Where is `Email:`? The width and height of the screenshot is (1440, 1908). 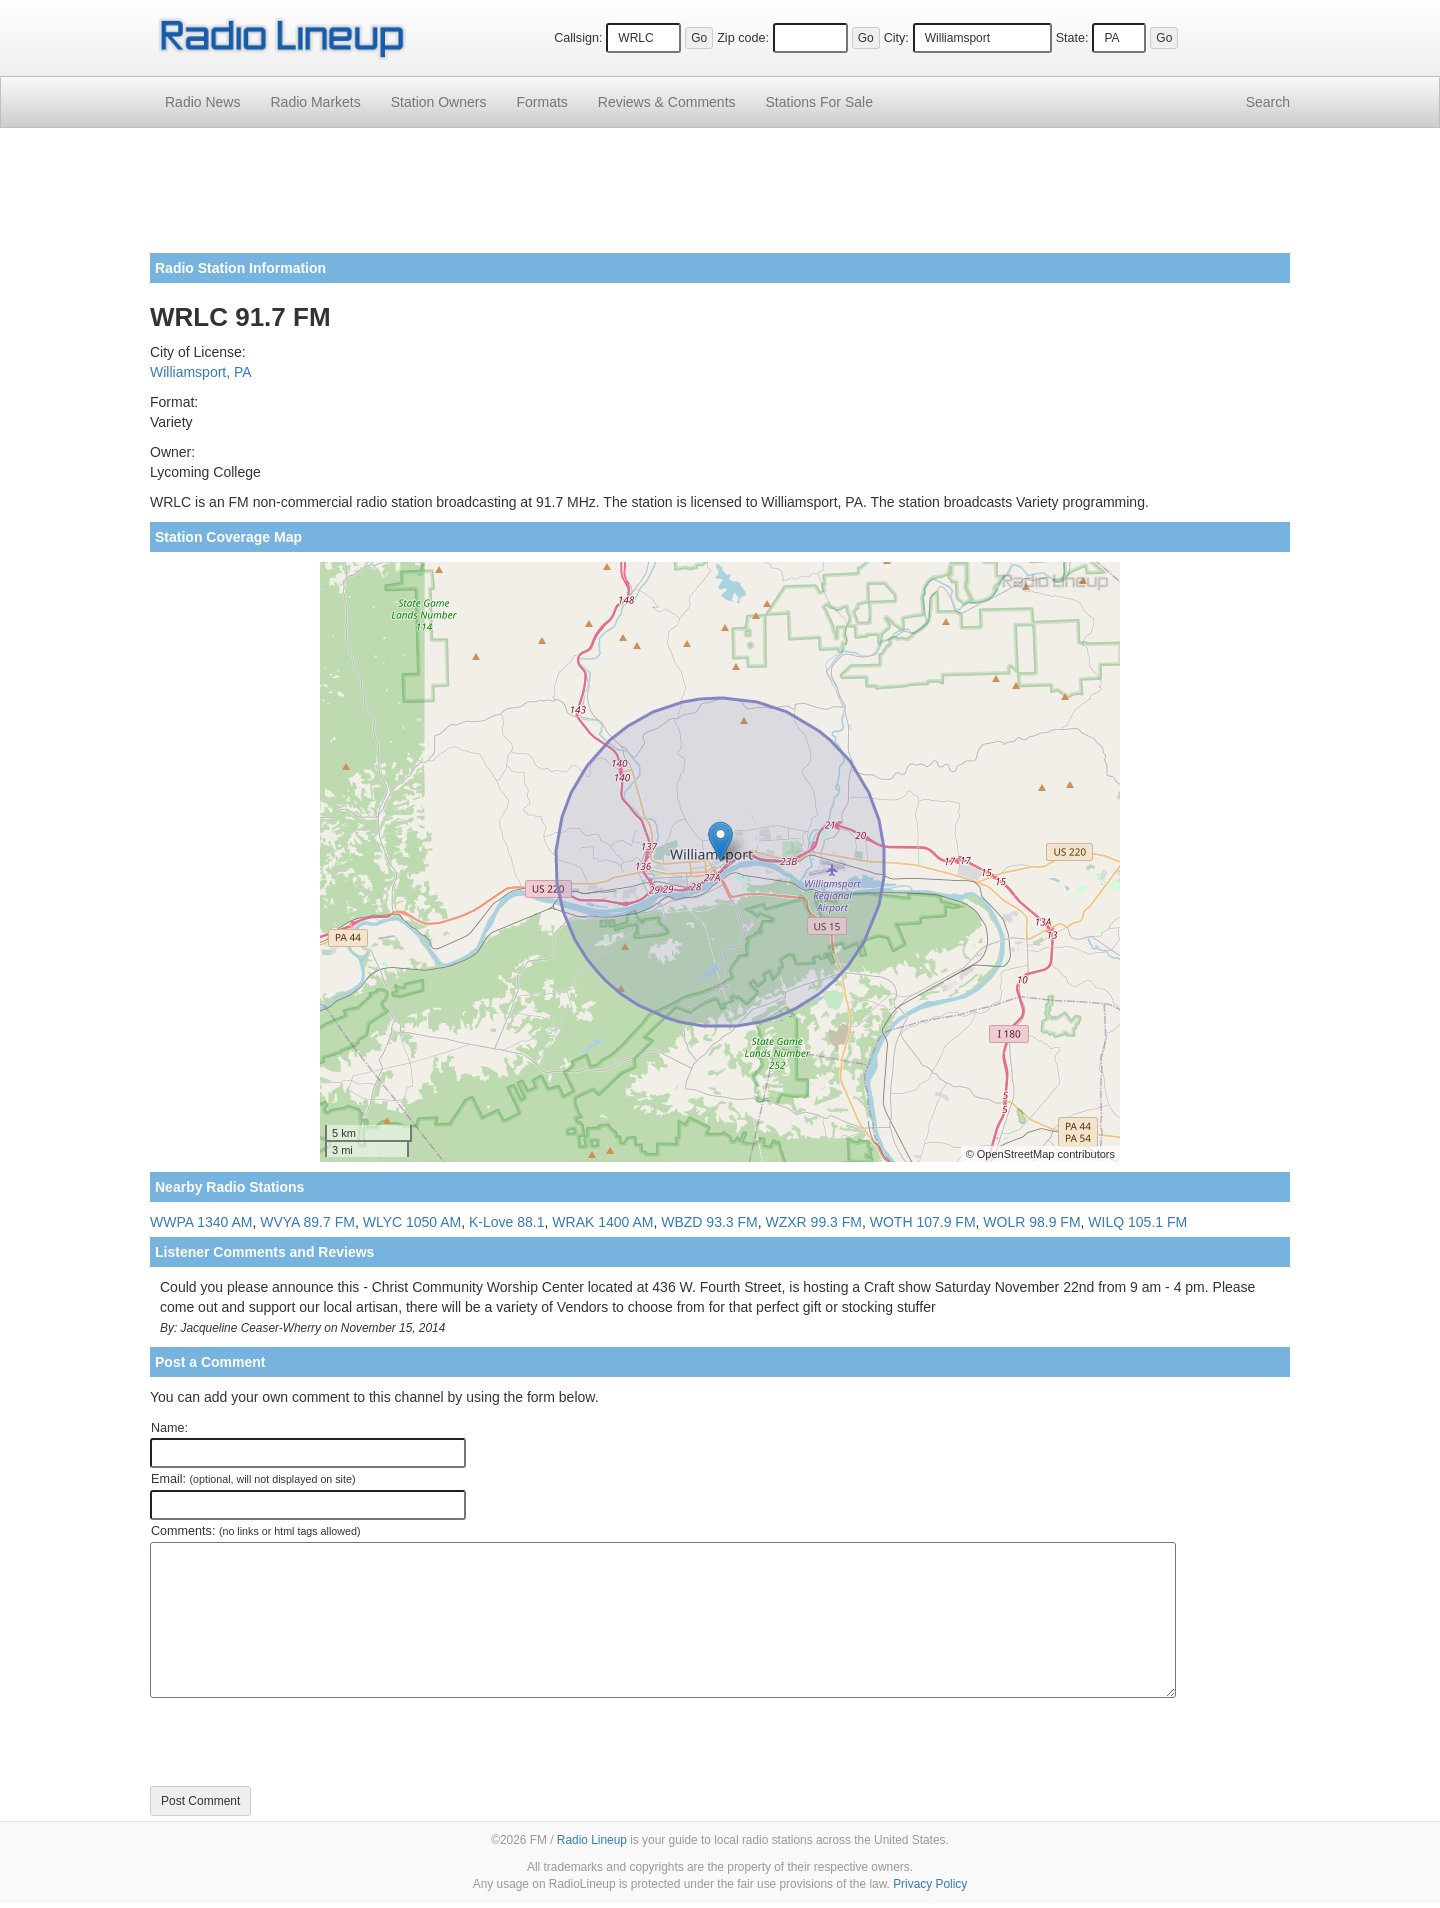
Email: is located at coordinates (253, 1479).